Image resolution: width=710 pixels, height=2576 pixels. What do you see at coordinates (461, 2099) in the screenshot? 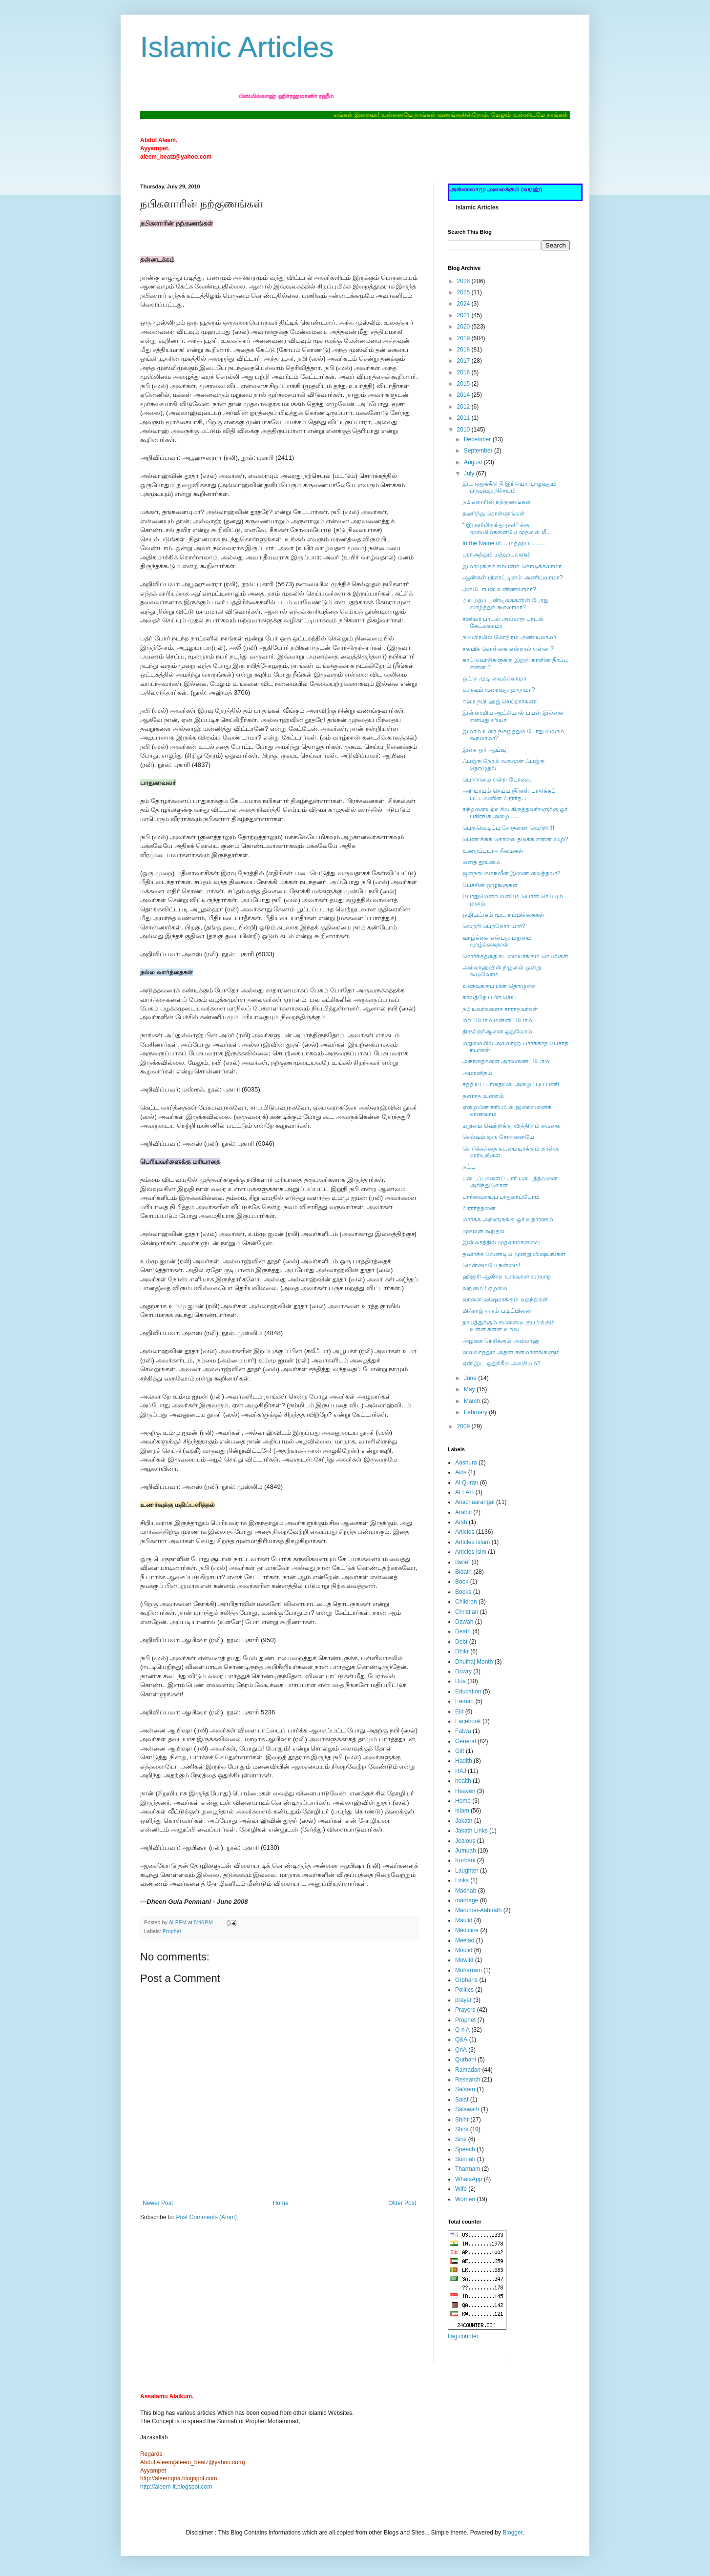
I see `Salaf` at bounding box center [461, 2099].